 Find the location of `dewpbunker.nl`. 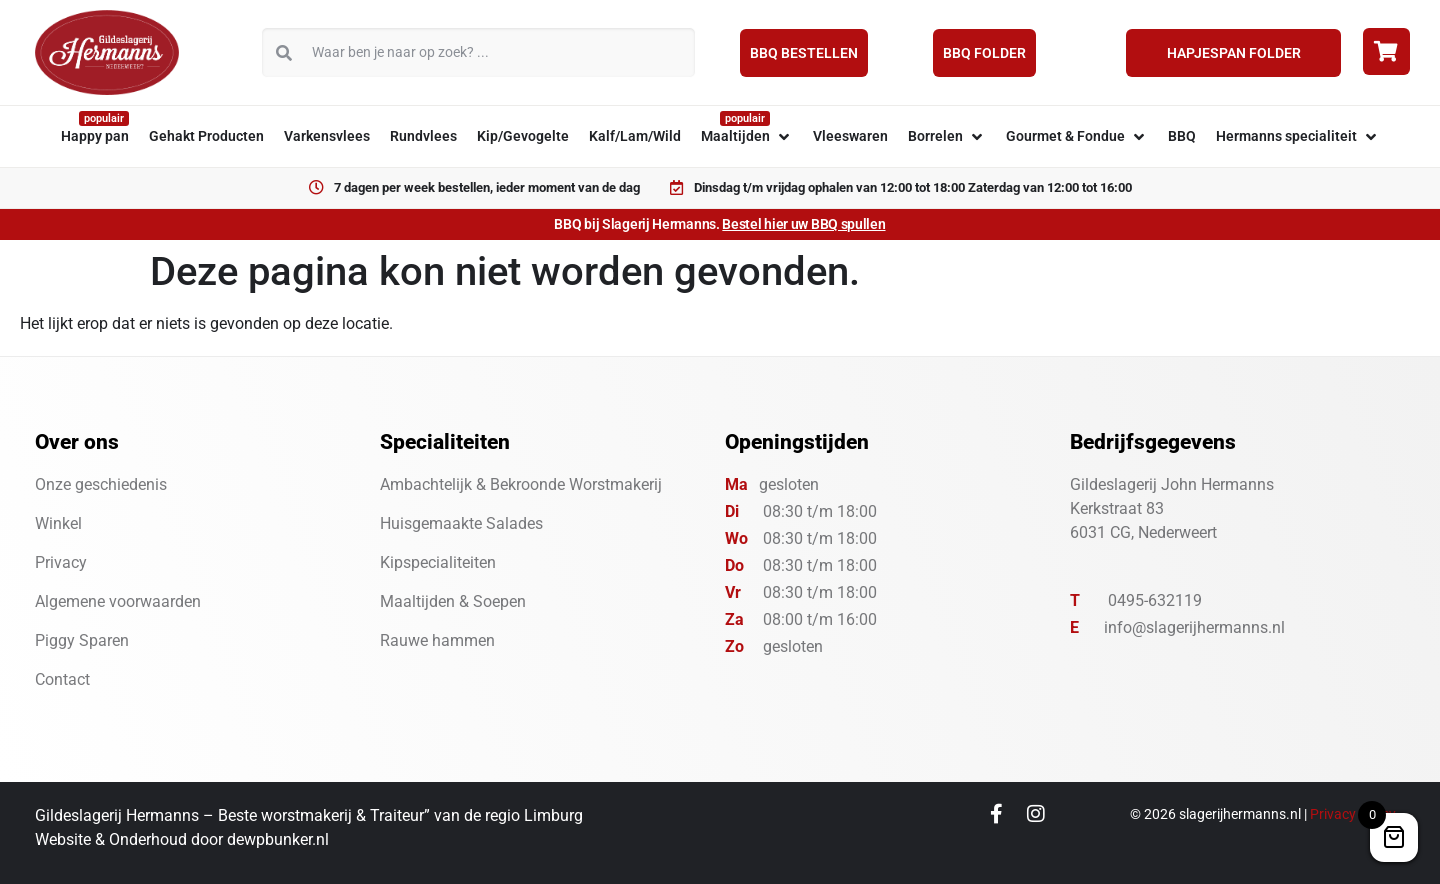

dewpbunker.nl is located at coordinates (278, 839).